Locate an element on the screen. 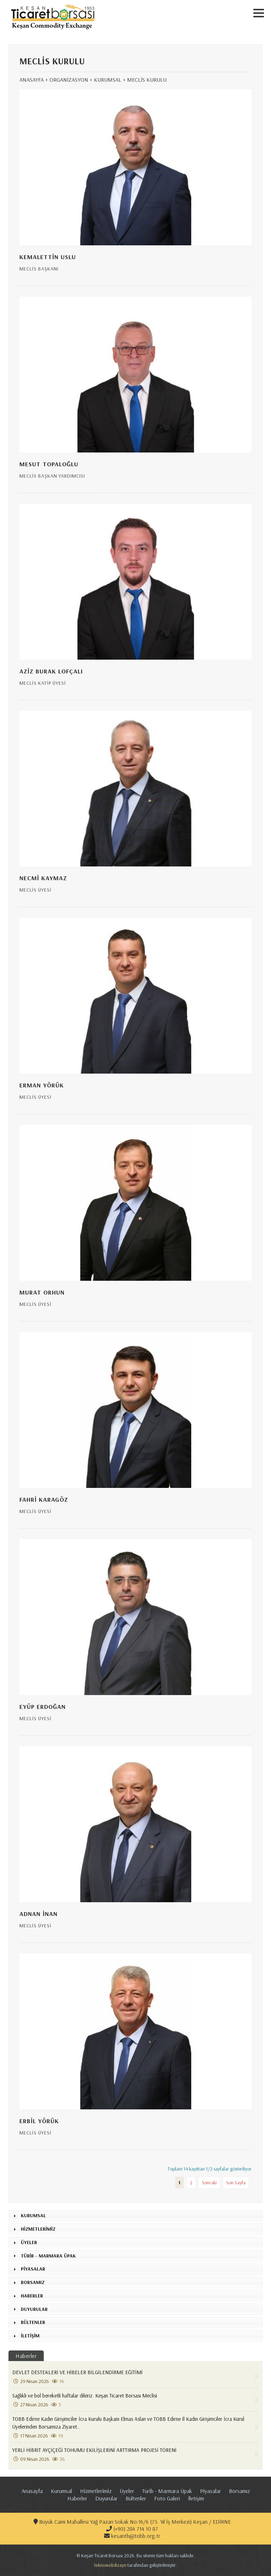 The width and height of the screenshot is (271, 2576). MECLİS BAŞKANI is located at coordinates (39, 268).